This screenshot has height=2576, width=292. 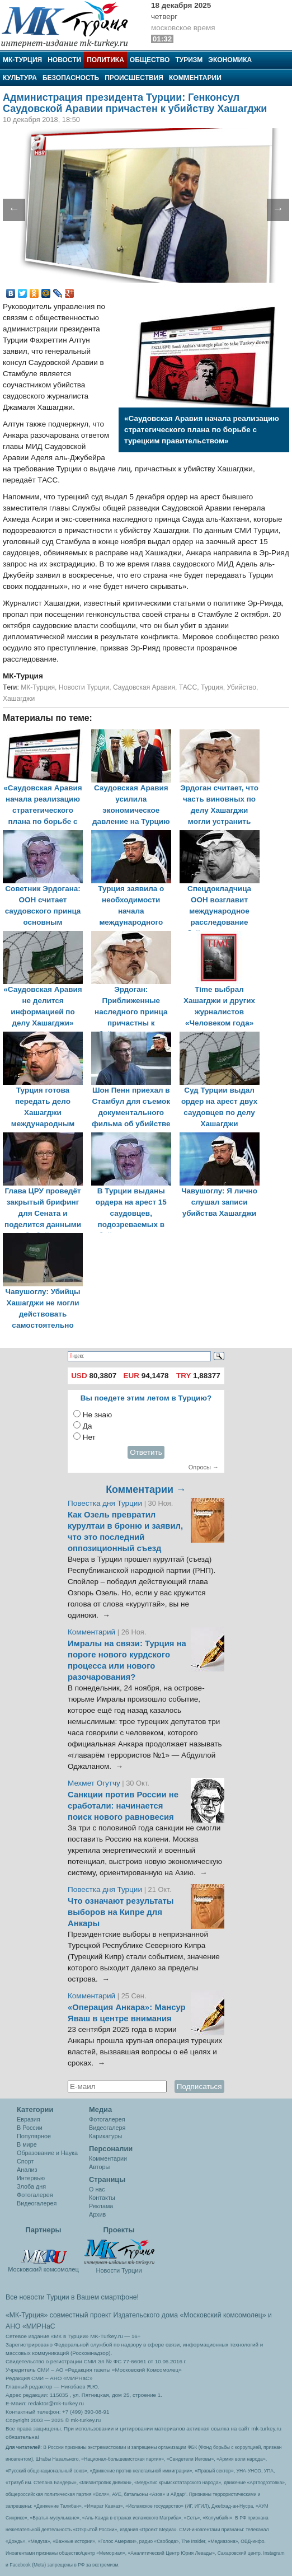 I want to click on Реклама, so click(x=101, y=2206).